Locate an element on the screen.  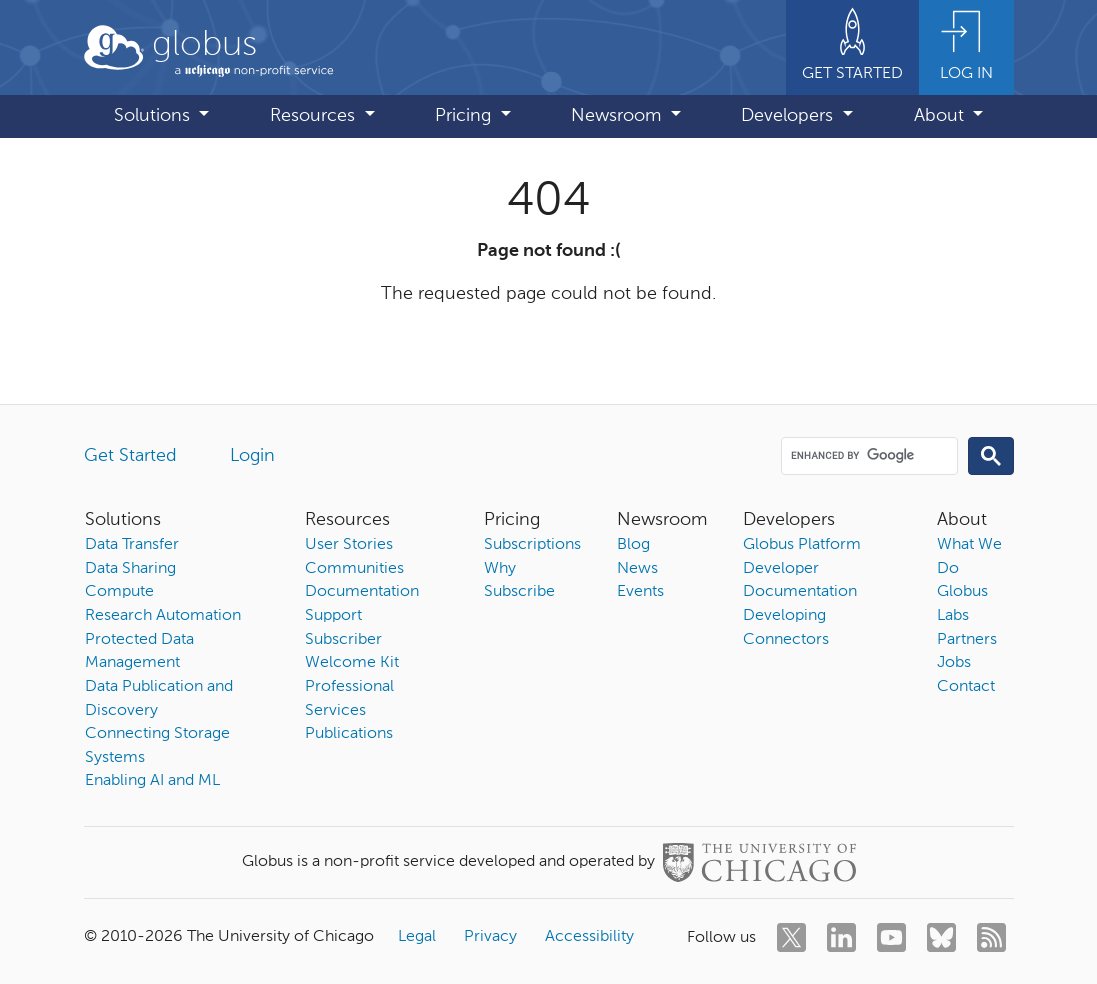
News is located at coordinates (637, 569).